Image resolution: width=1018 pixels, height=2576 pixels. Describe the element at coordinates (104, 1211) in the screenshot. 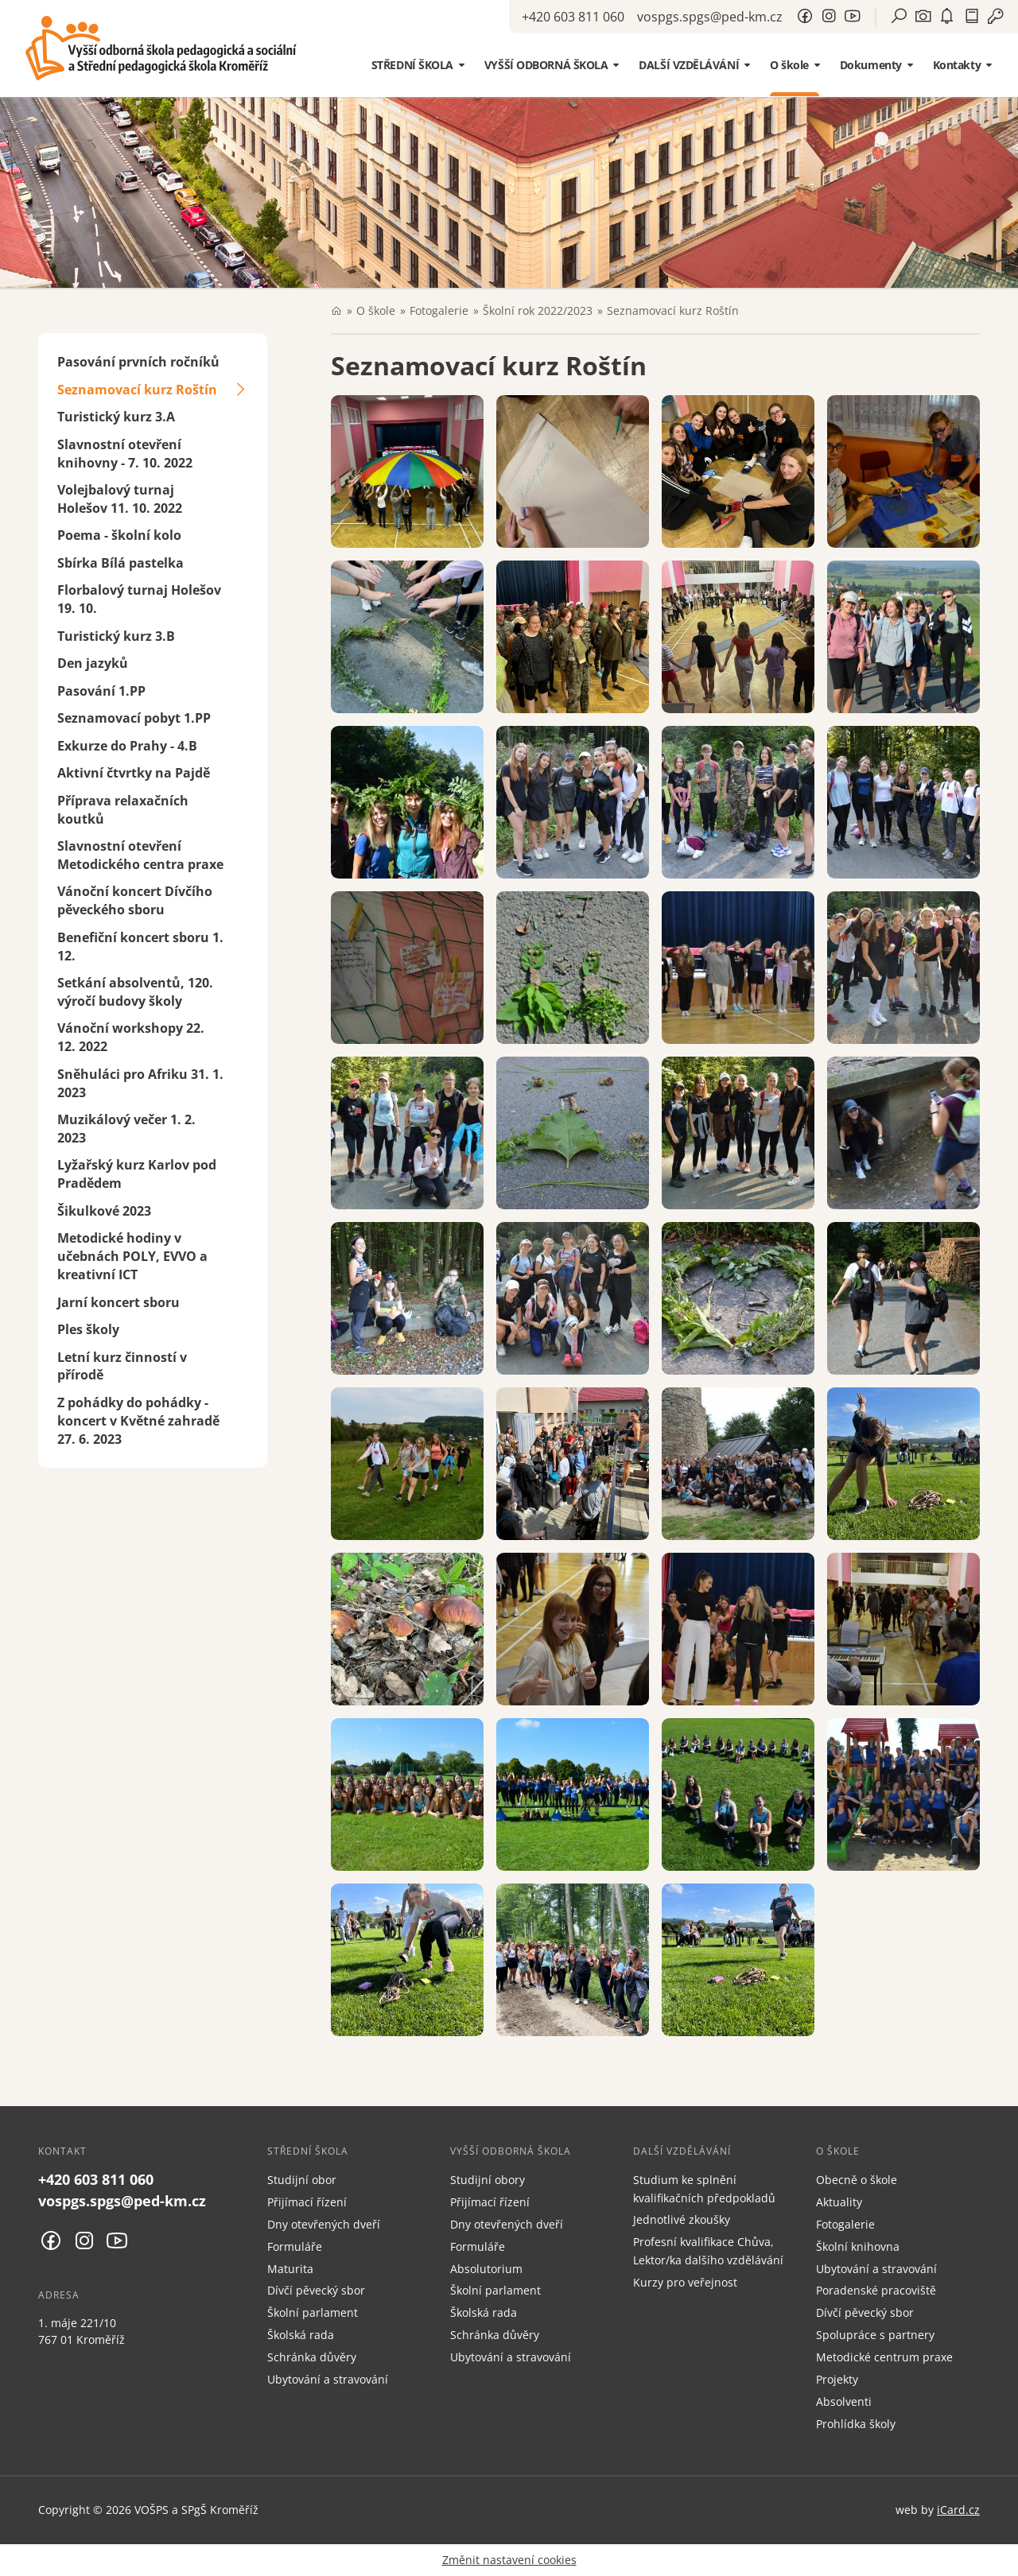

I see `Šikulkové 2023` at that location.